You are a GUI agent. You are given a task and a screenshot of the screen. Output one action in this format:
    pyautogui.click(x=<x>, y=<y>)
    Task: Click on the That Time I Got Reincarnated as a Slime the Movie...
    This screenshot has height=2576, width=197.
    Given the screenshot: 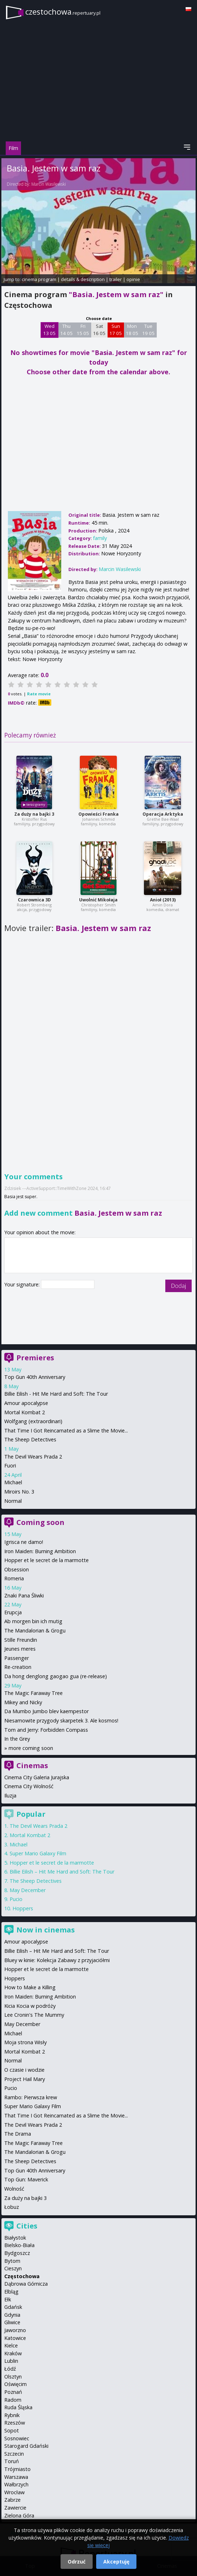 What is the action you would take?
    pyautogui.click(x=66, y=1430)
    